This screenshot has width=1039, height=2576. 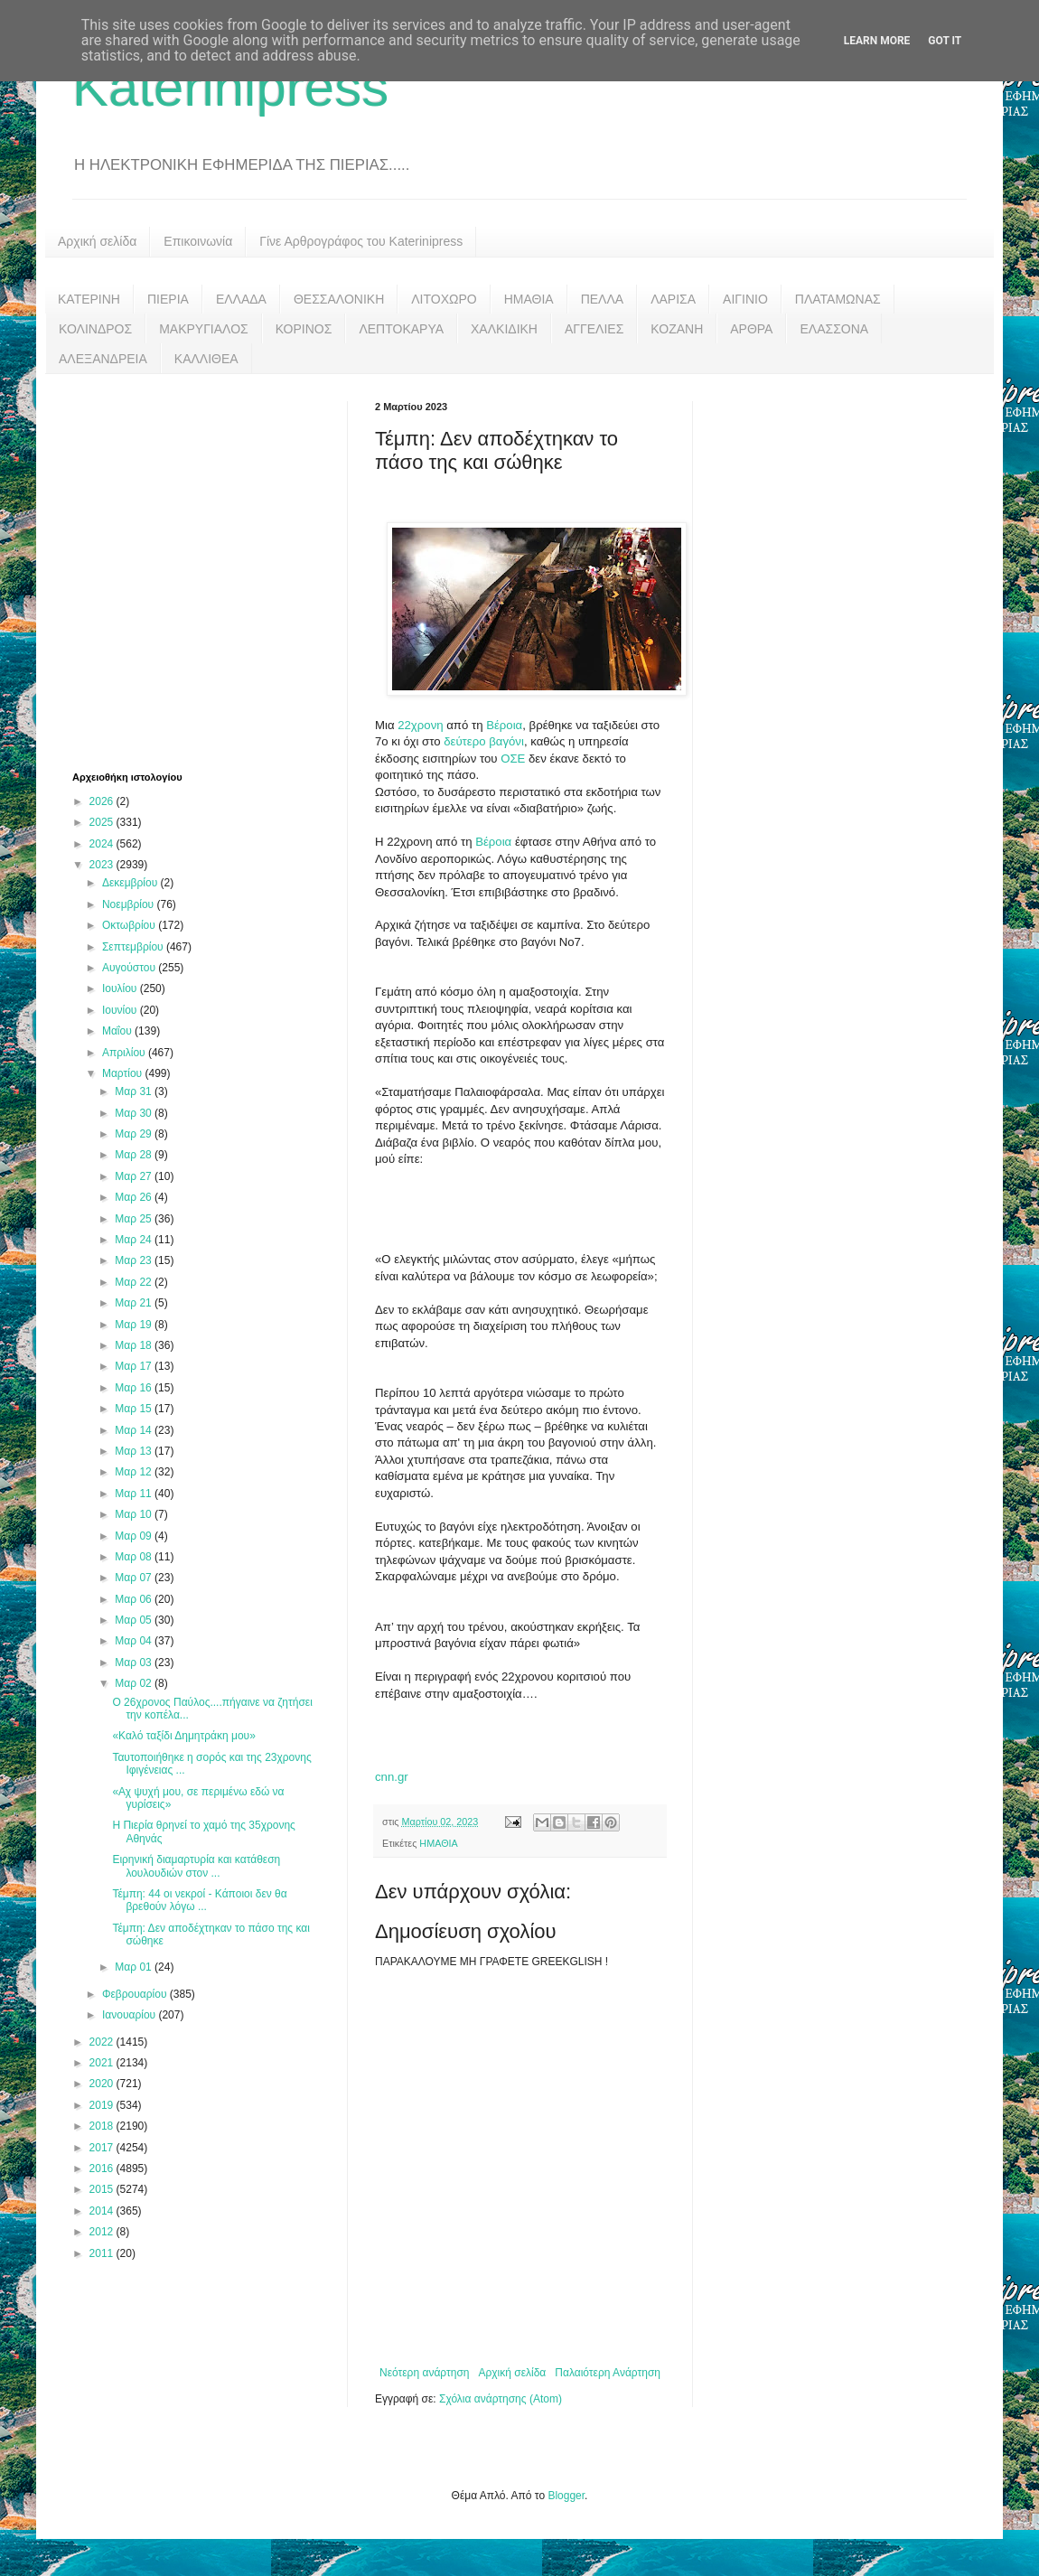 What do you see at coordinates (103, 801) in the screenshot?
I see `2026` at bounding box center [103, 801].